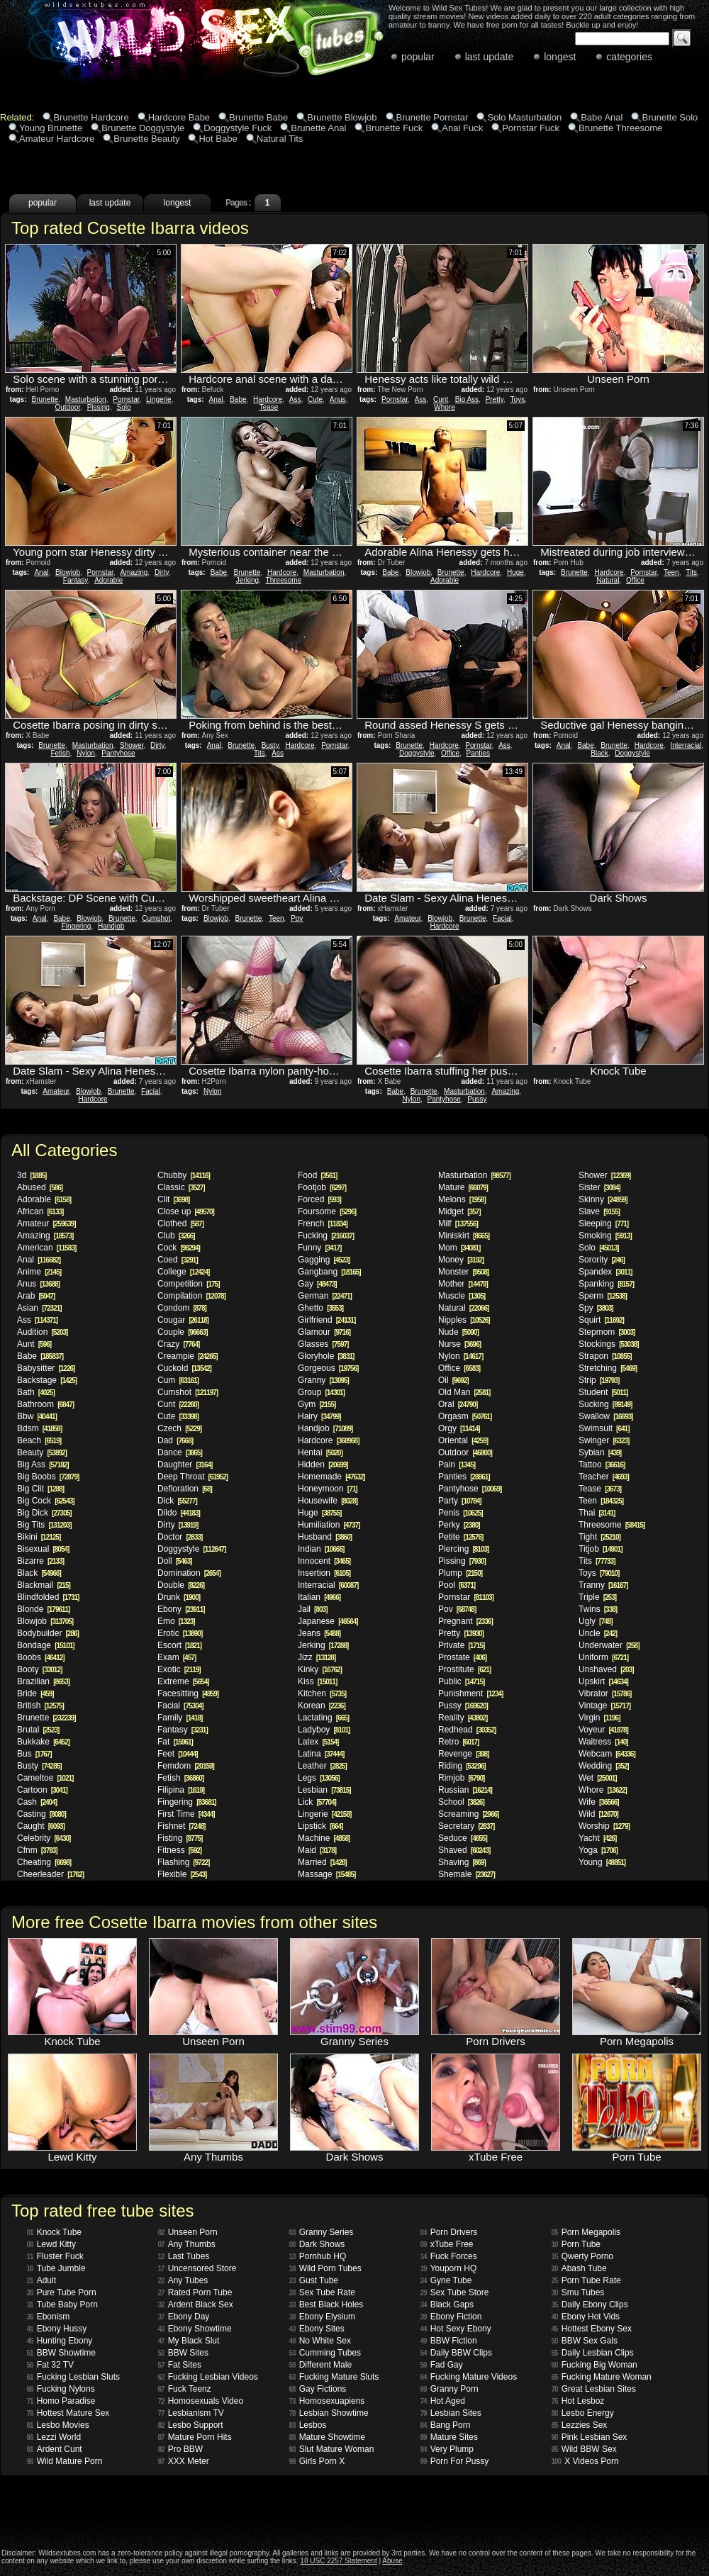 This screenshot has width=709, height=2576. I want to click on Japanese, so click(328, 1621).